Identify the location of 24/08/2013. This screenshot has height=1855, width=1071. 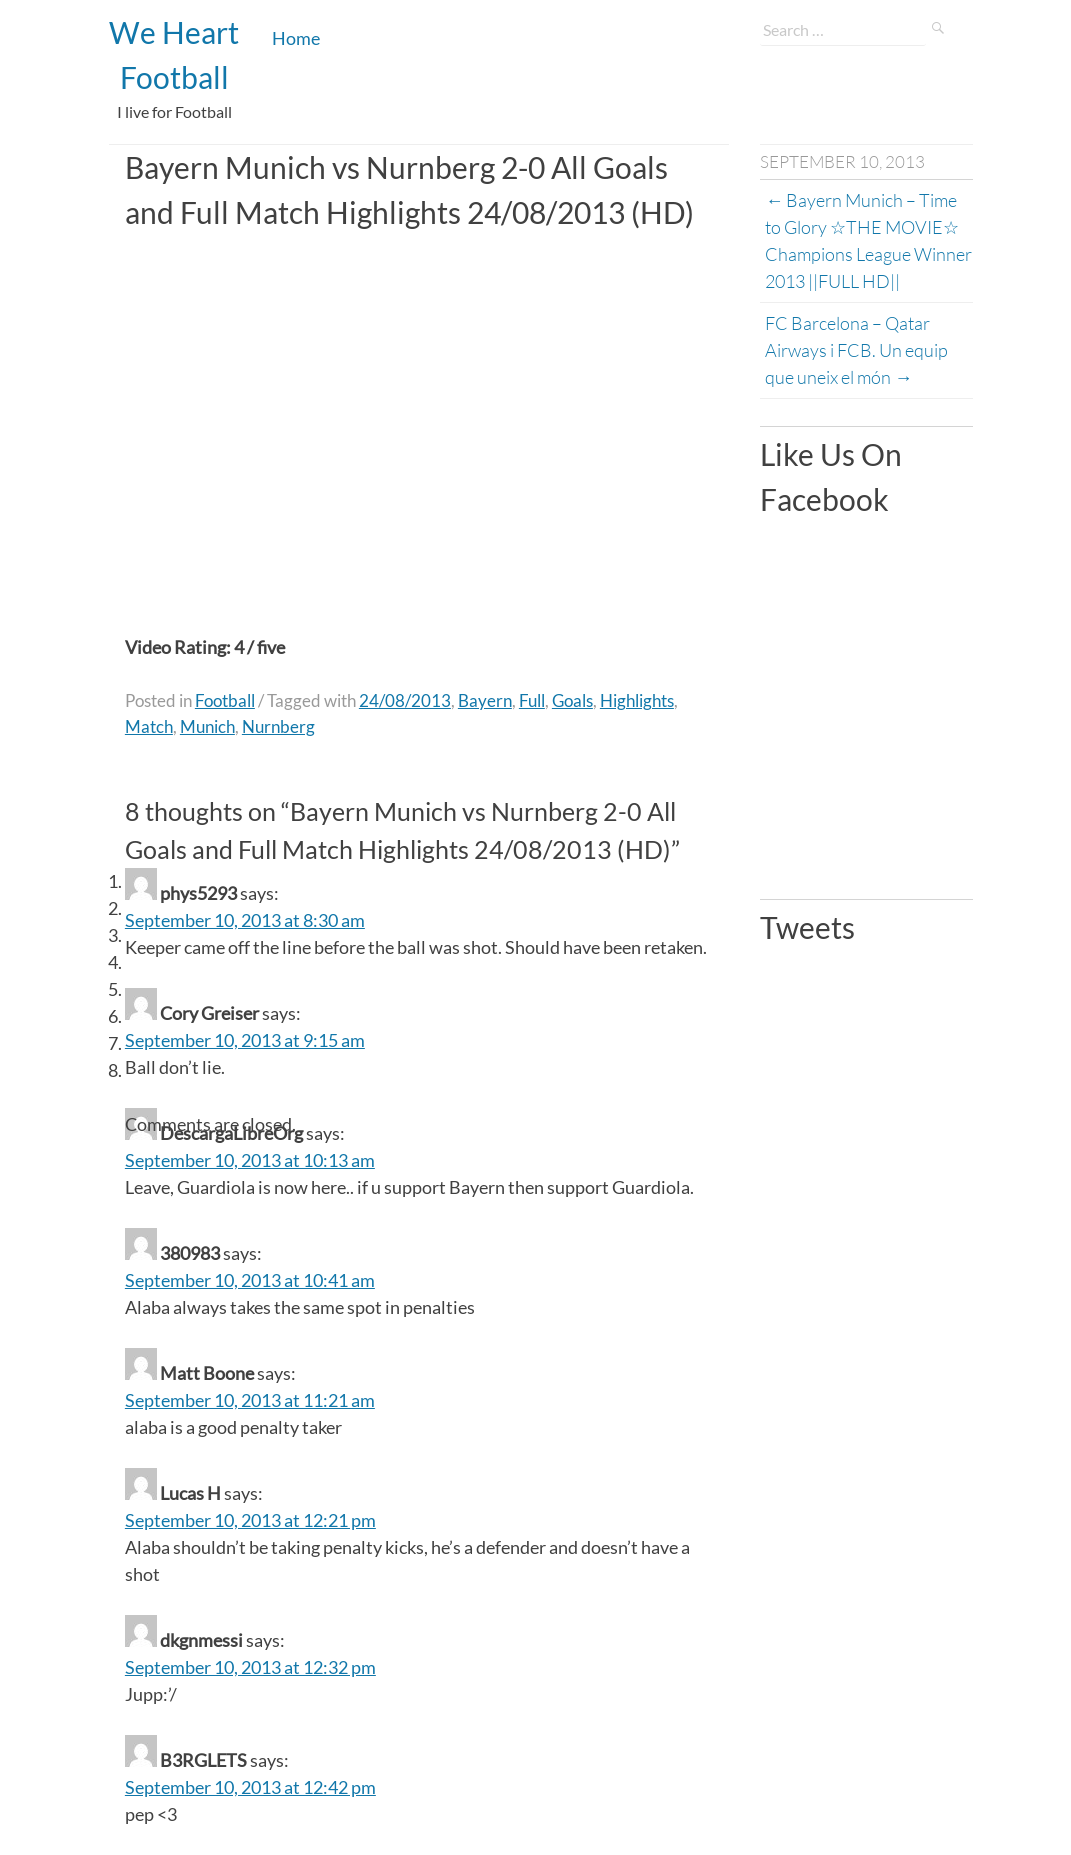
(405, 700).